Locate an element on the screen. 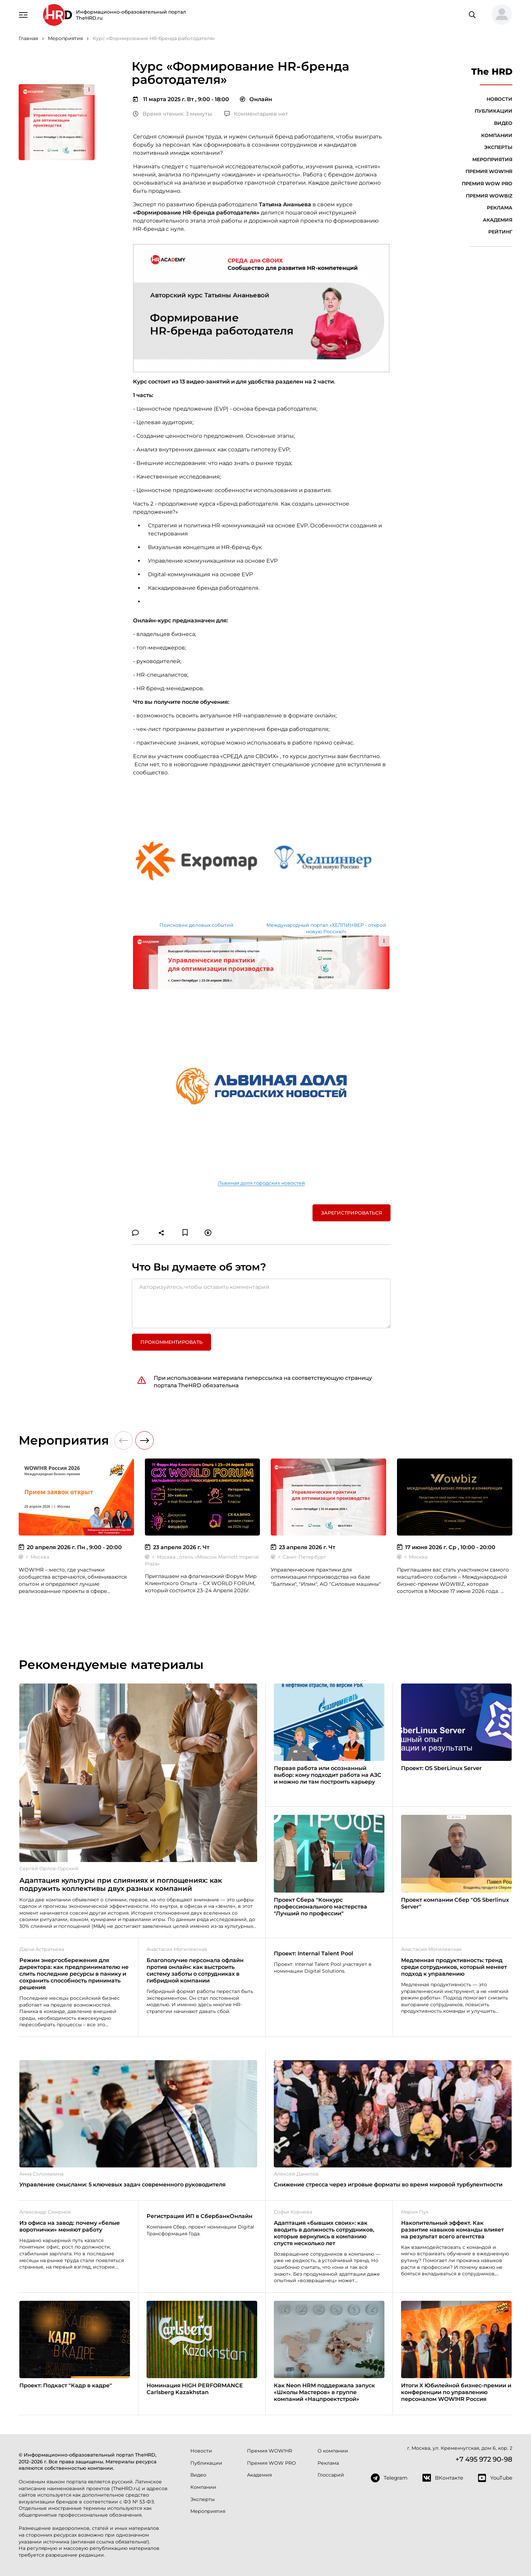 Image resolution: width=531 pixels, height=2576 pixels. Новости is located at coordinates (499, 99).